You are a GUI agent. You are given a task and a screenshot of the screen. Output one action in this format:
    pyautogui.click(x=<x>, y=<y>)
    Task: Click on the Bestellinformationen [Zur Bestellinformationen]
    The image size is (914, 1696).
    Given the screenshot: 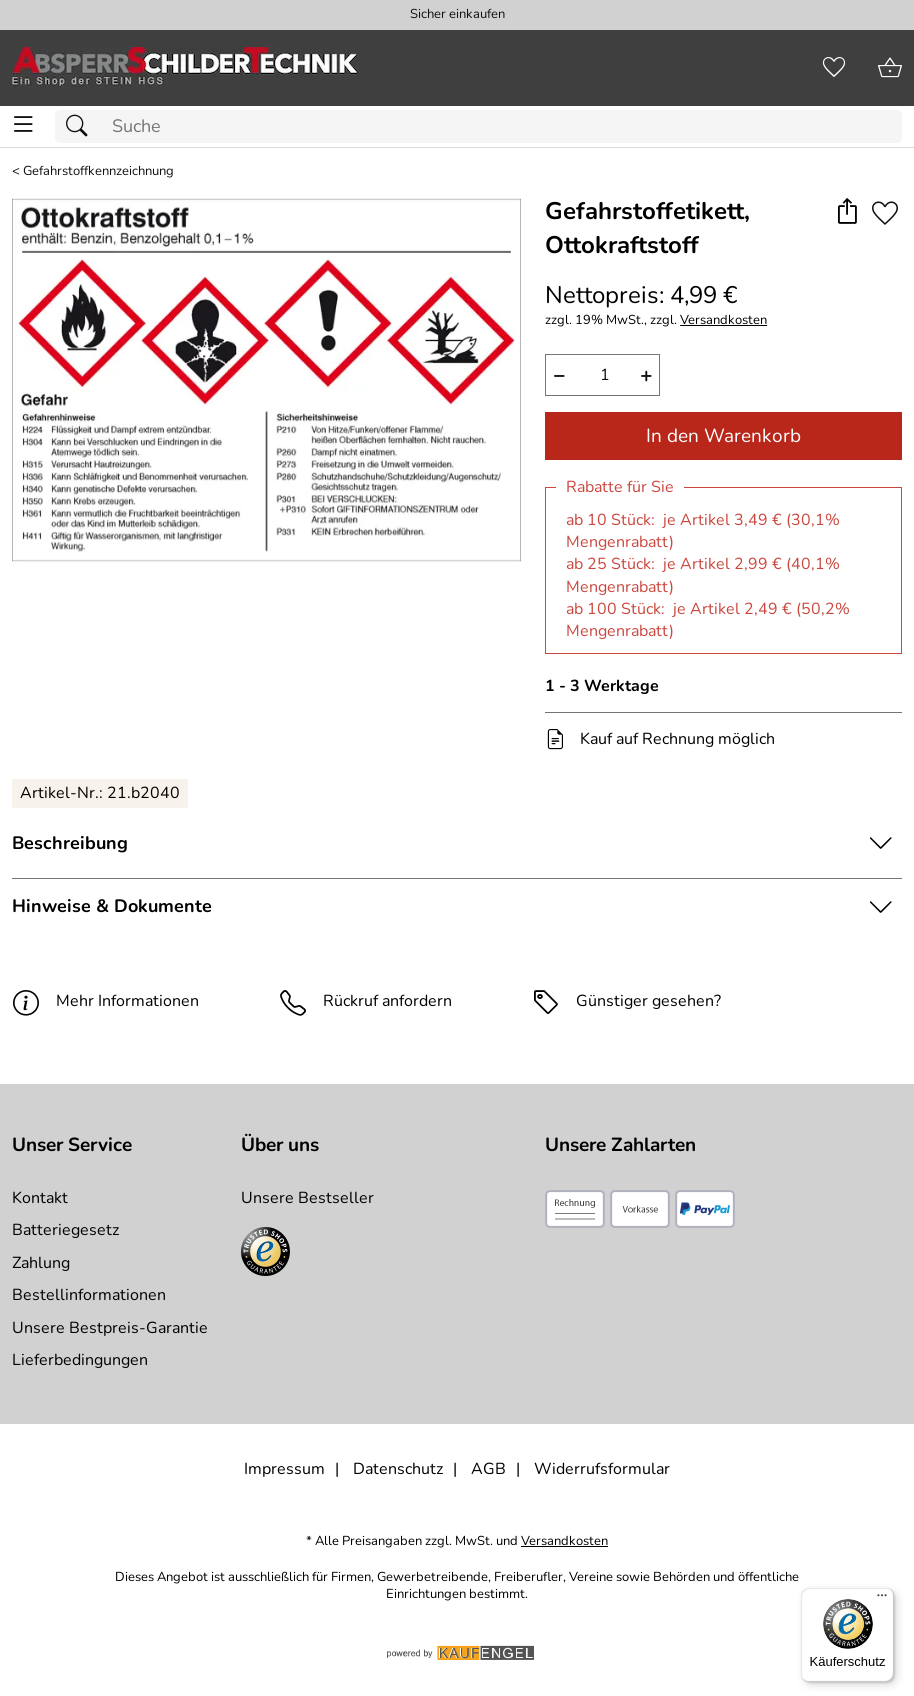 What is the action you would take?
    pyautogui.click(x=89, y=1295)
    